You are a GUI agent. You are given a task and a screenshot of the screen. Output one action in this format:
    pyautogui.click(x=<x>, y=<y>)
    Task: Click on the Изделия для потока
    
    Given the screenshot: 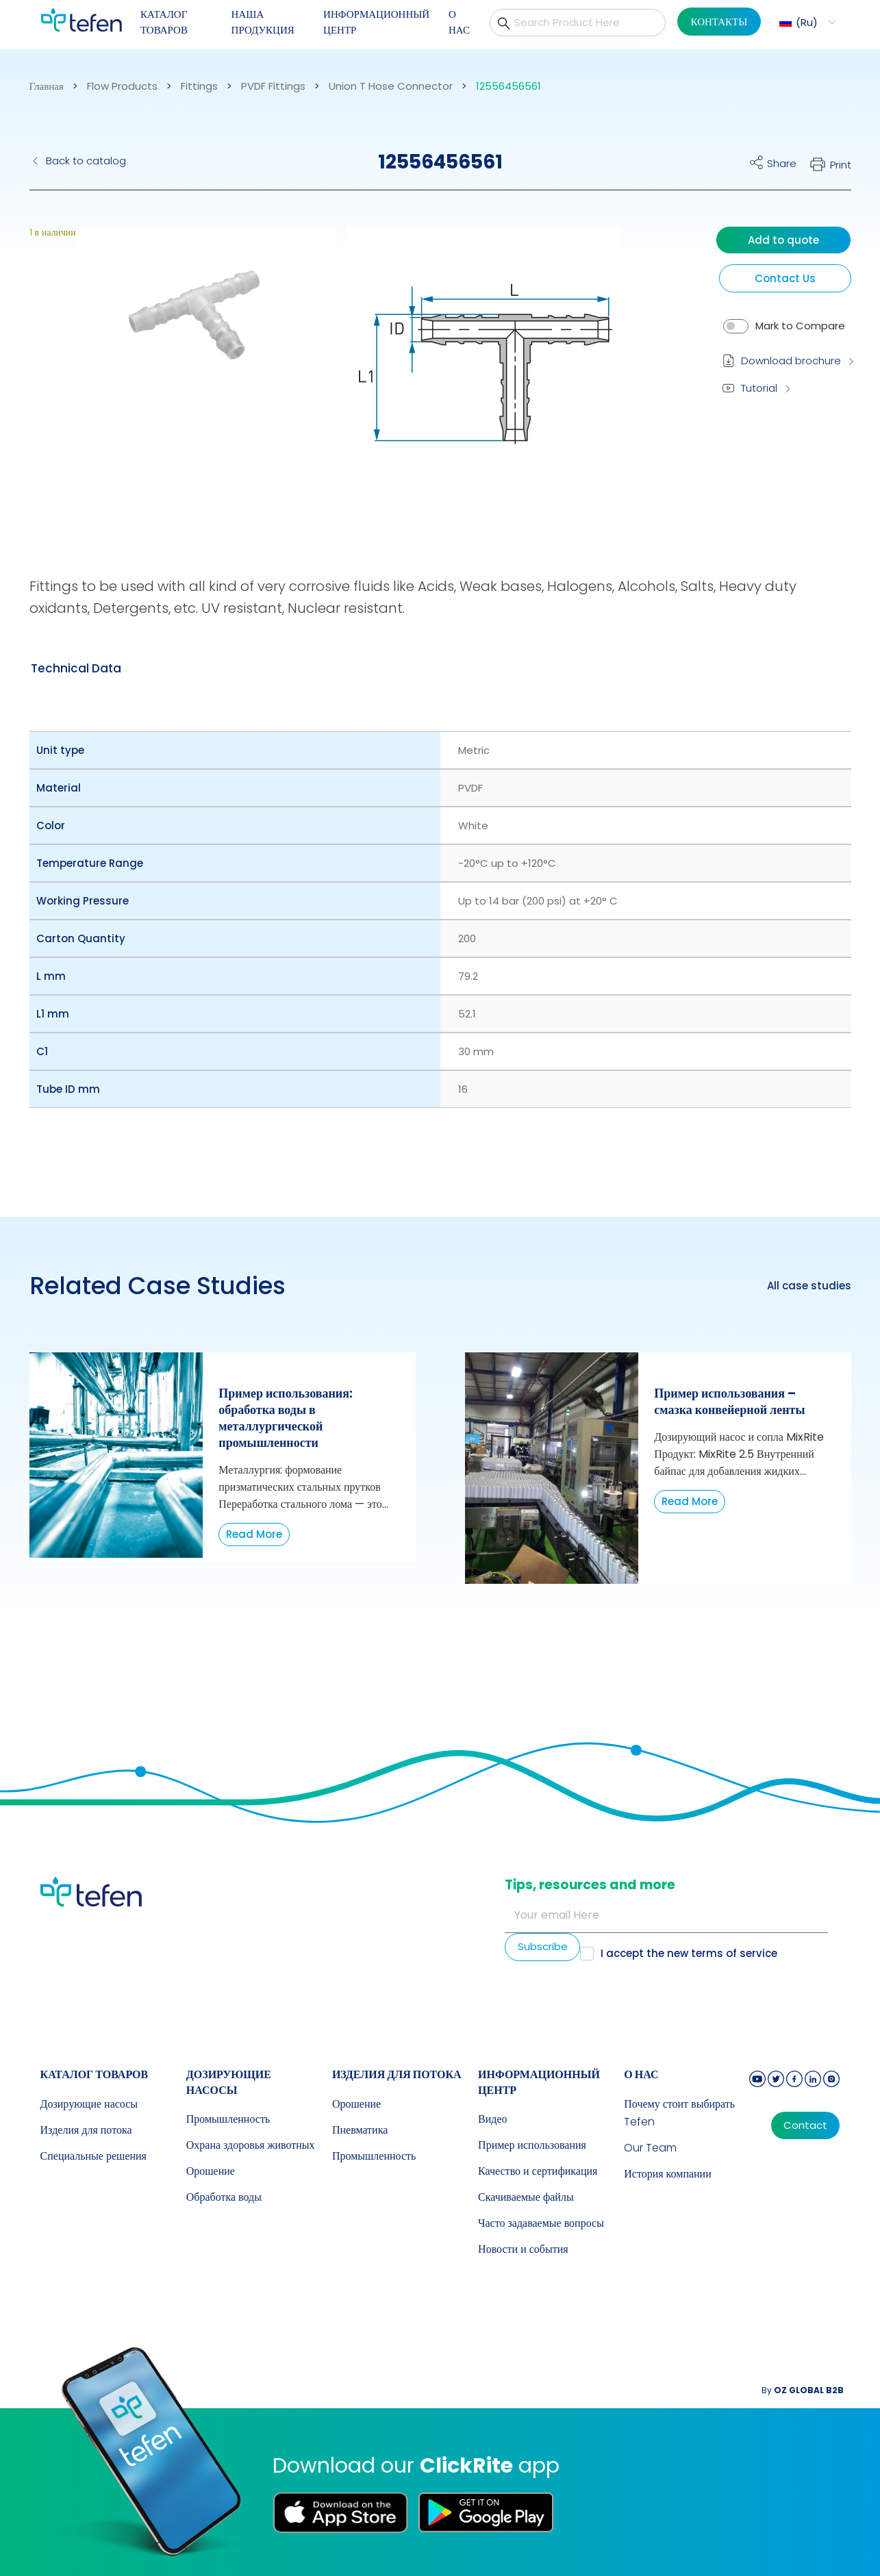 What is the action you would take?
    pyautogui.click(x=86, y=2130)
    